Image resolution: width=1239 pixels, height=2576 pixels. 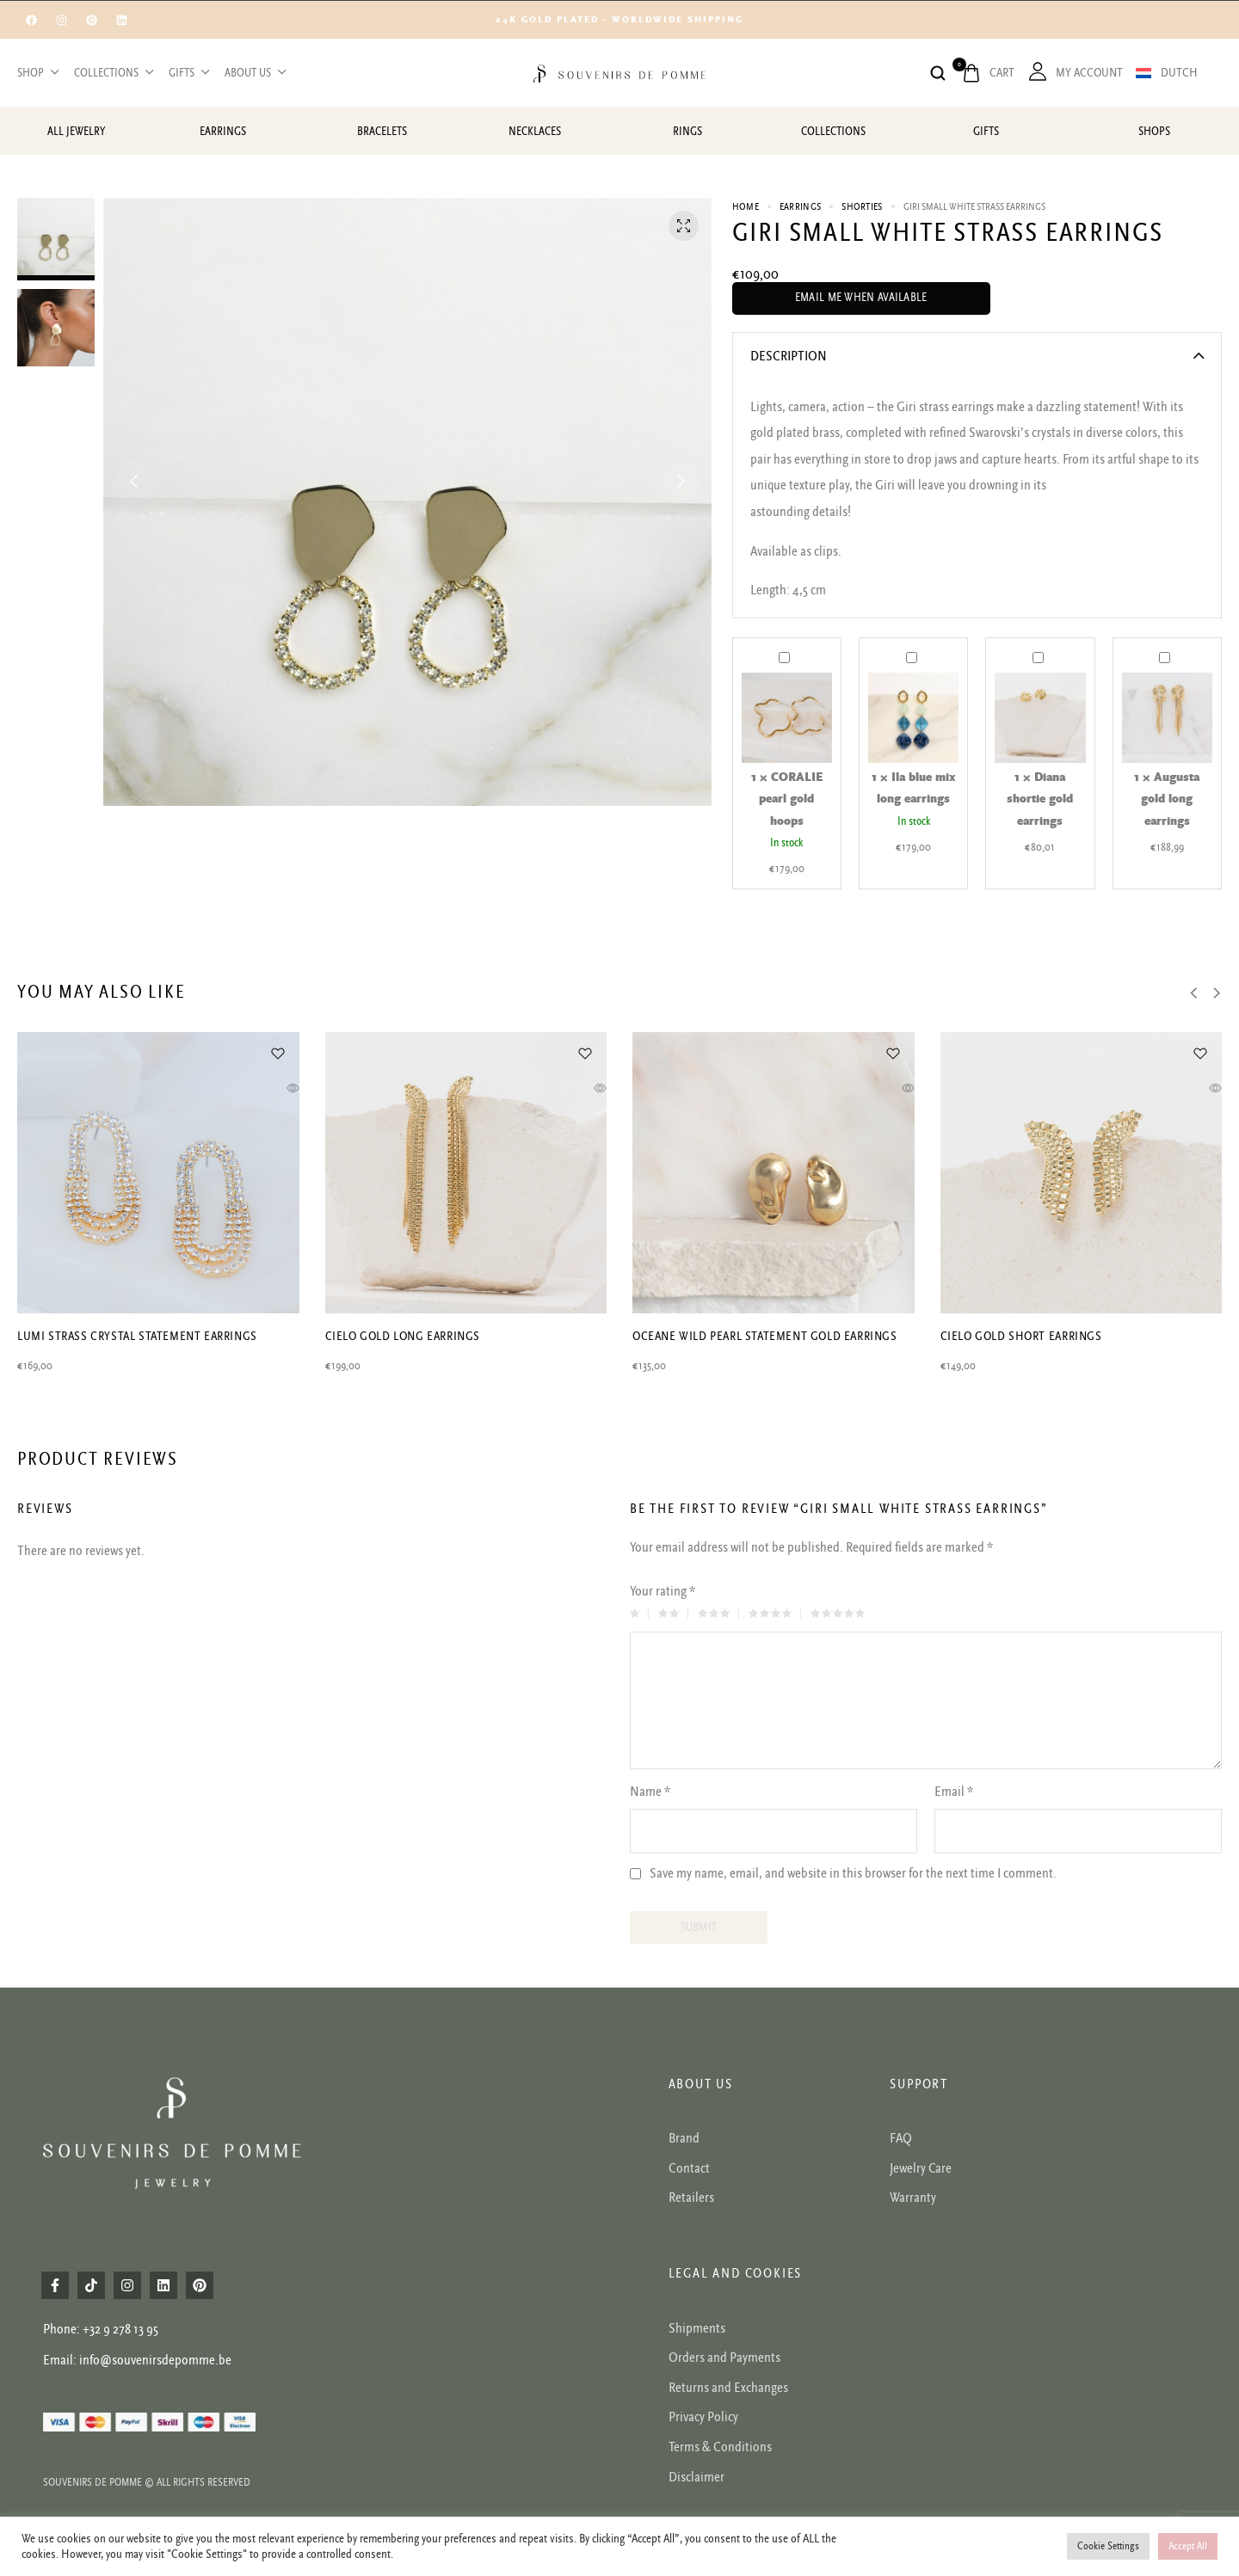 I want to click on Your rating, so click(x=662, y=1591).